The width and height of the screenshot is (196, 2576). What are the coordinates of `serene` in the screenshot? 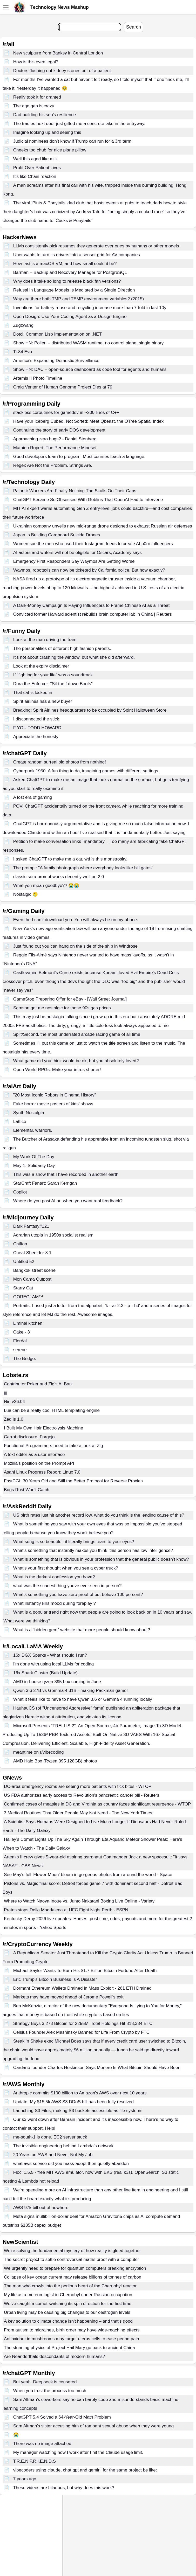 It's located at (20, 1349).